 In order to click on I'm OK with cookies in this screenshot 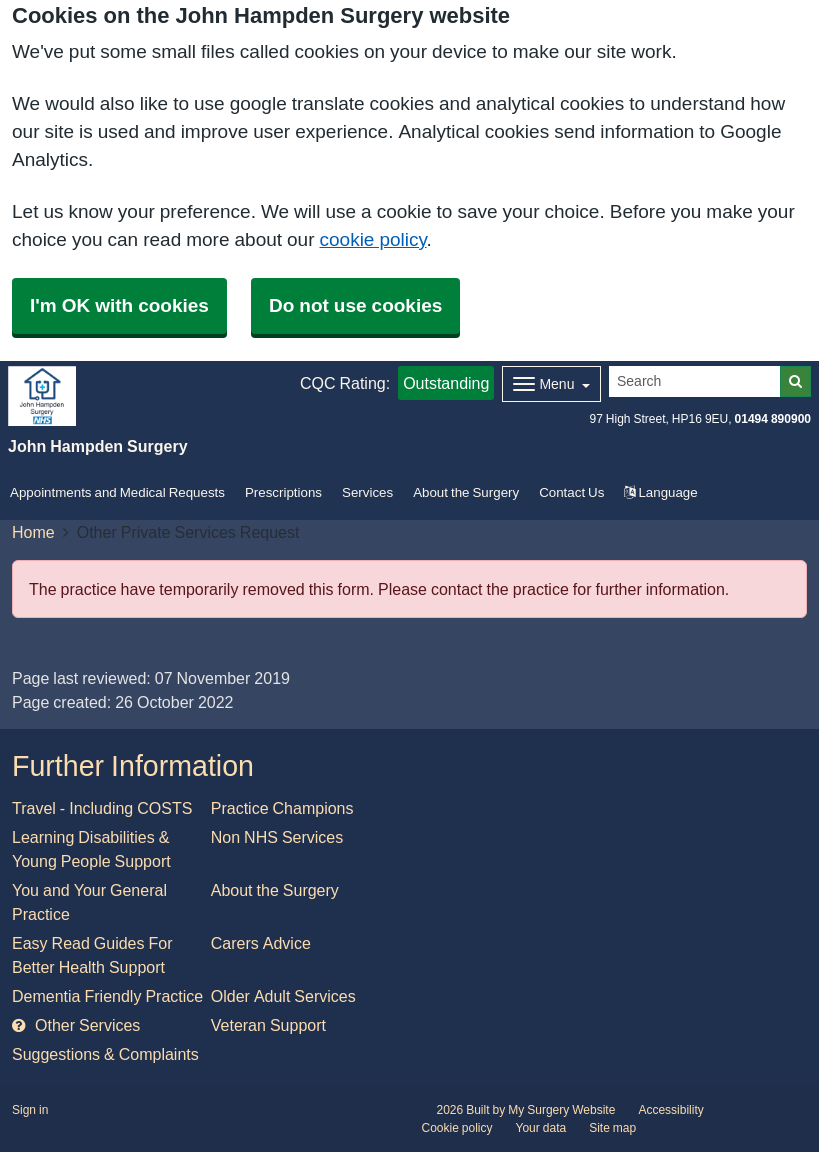, I will do `click(119, 305)`.